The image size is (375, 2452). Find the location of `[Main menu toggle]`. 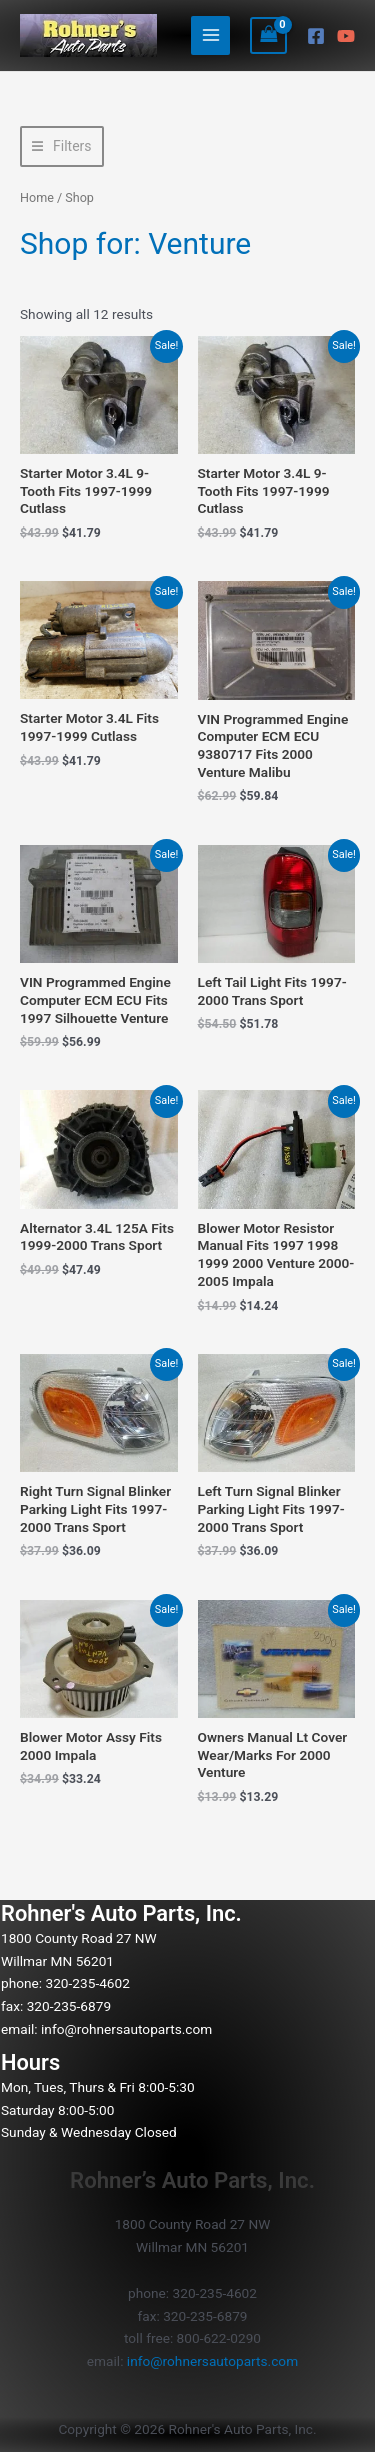

[Main menu toggle] is located at coordinates (210, 35).